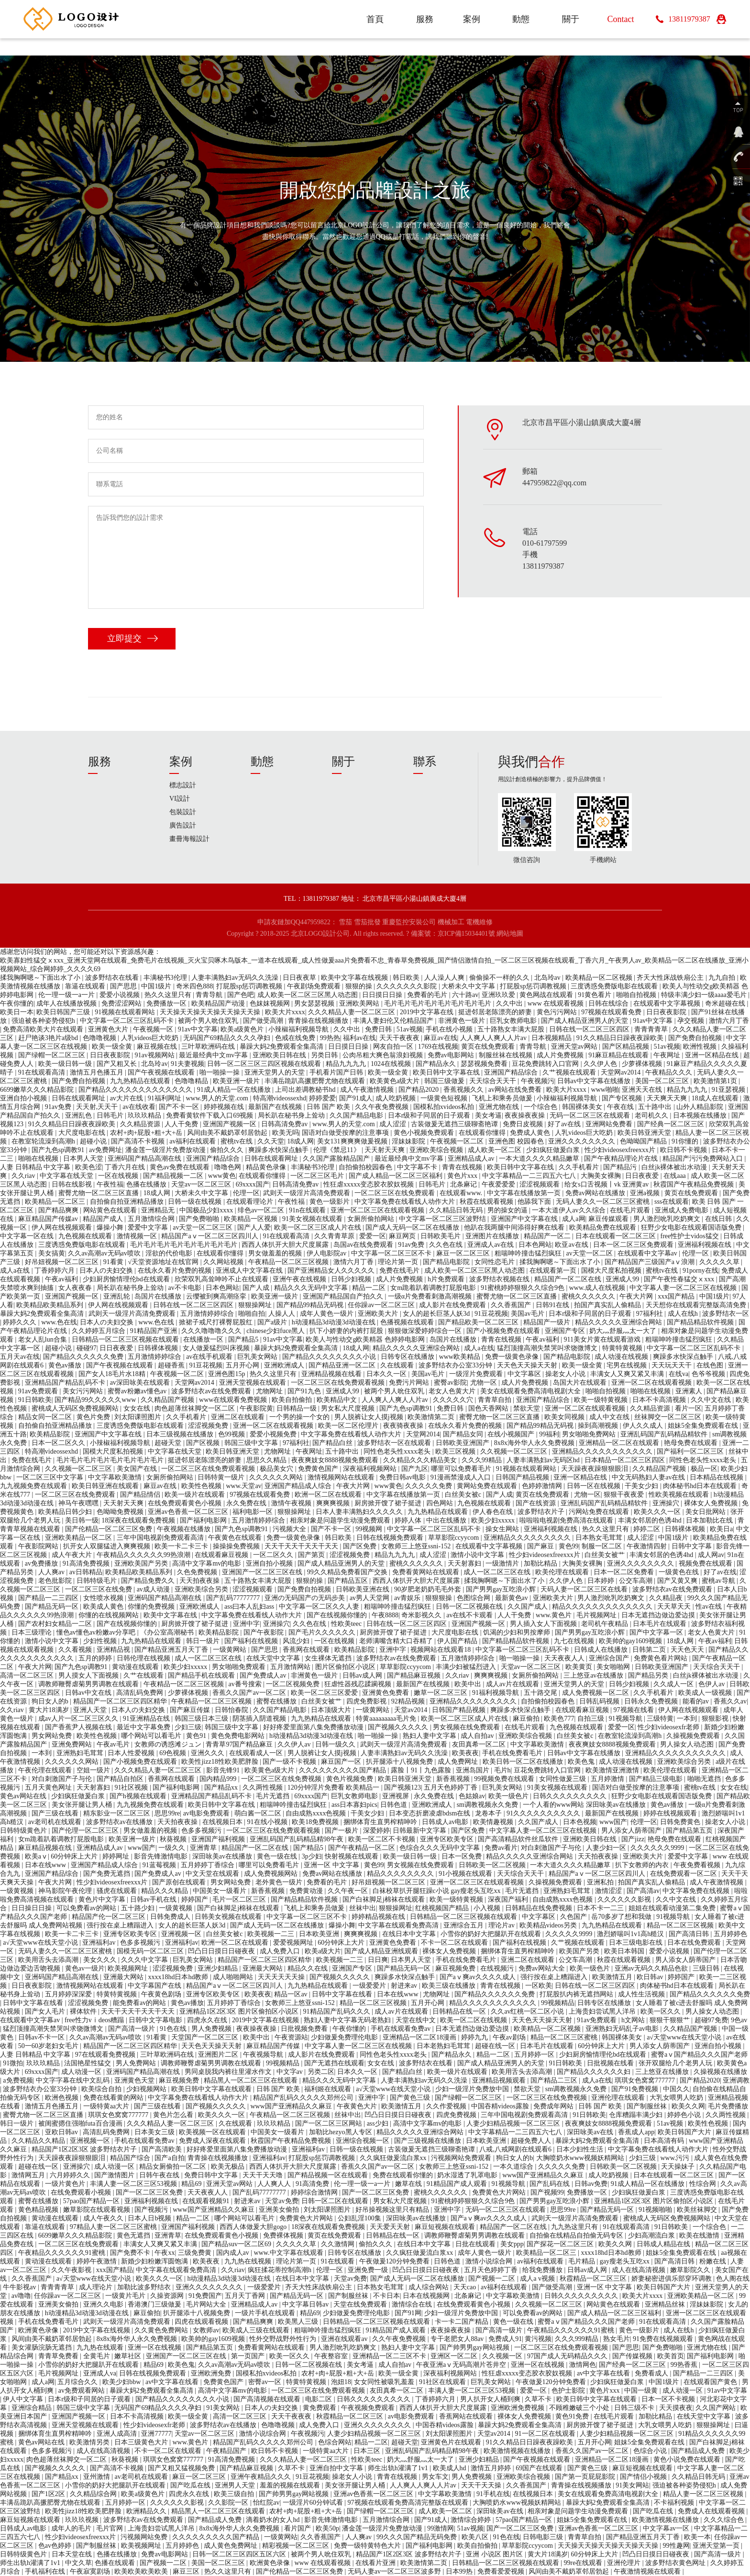 The width and height of the screenshot is (750, 2576). What do you see at coordinates (493, 2494) in the screenshot?
I see `91手机在线` at bounding box center [493, 2494].